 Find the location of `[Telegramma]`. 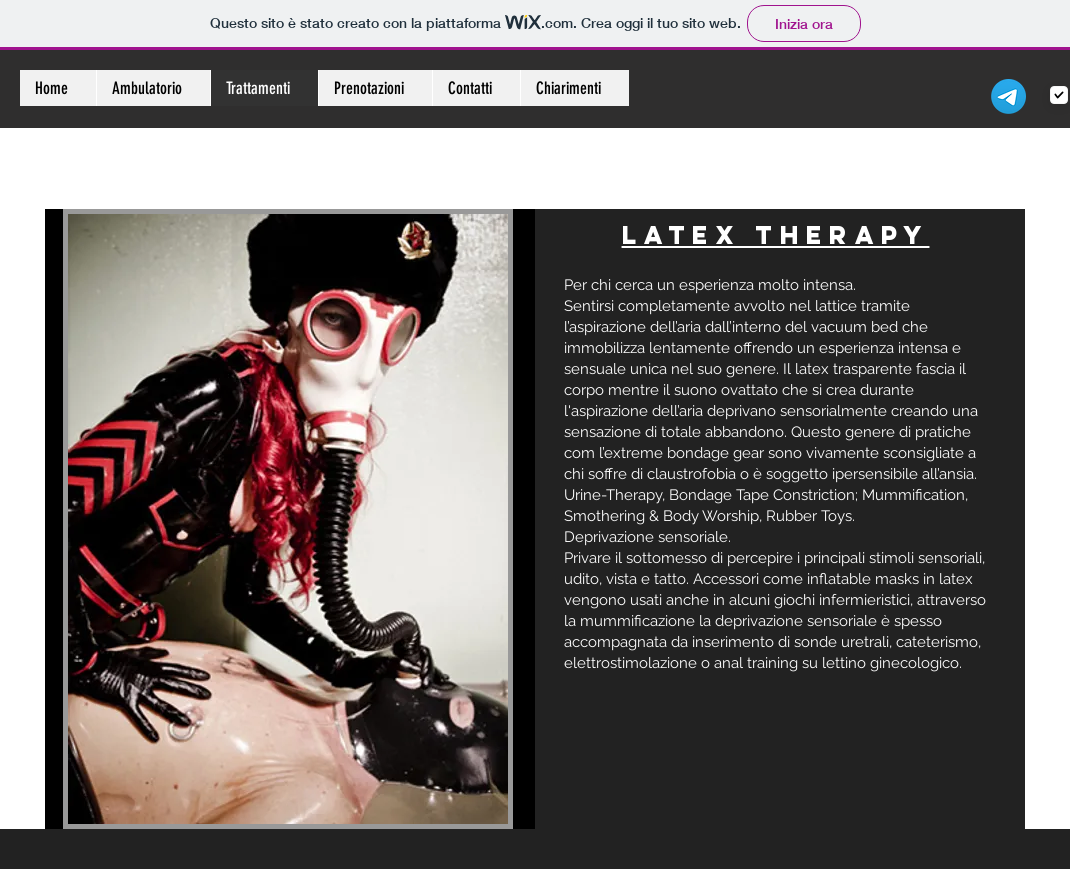

[Telegramma] is located at coordinates (1008, 96).